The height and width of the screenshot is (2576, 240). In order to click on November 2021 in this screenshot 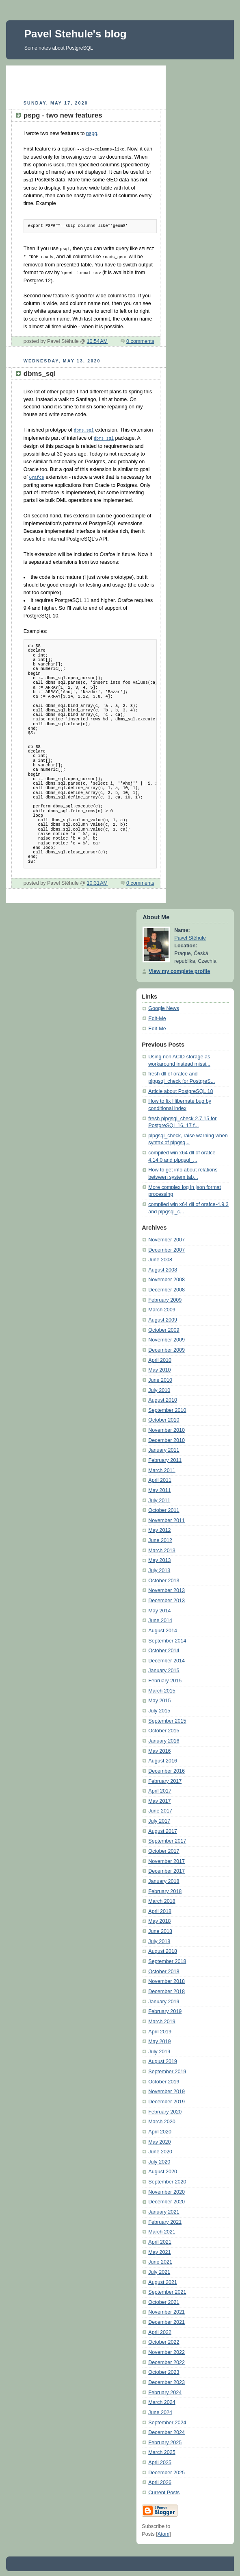, I will do `click(166, 2309)`.